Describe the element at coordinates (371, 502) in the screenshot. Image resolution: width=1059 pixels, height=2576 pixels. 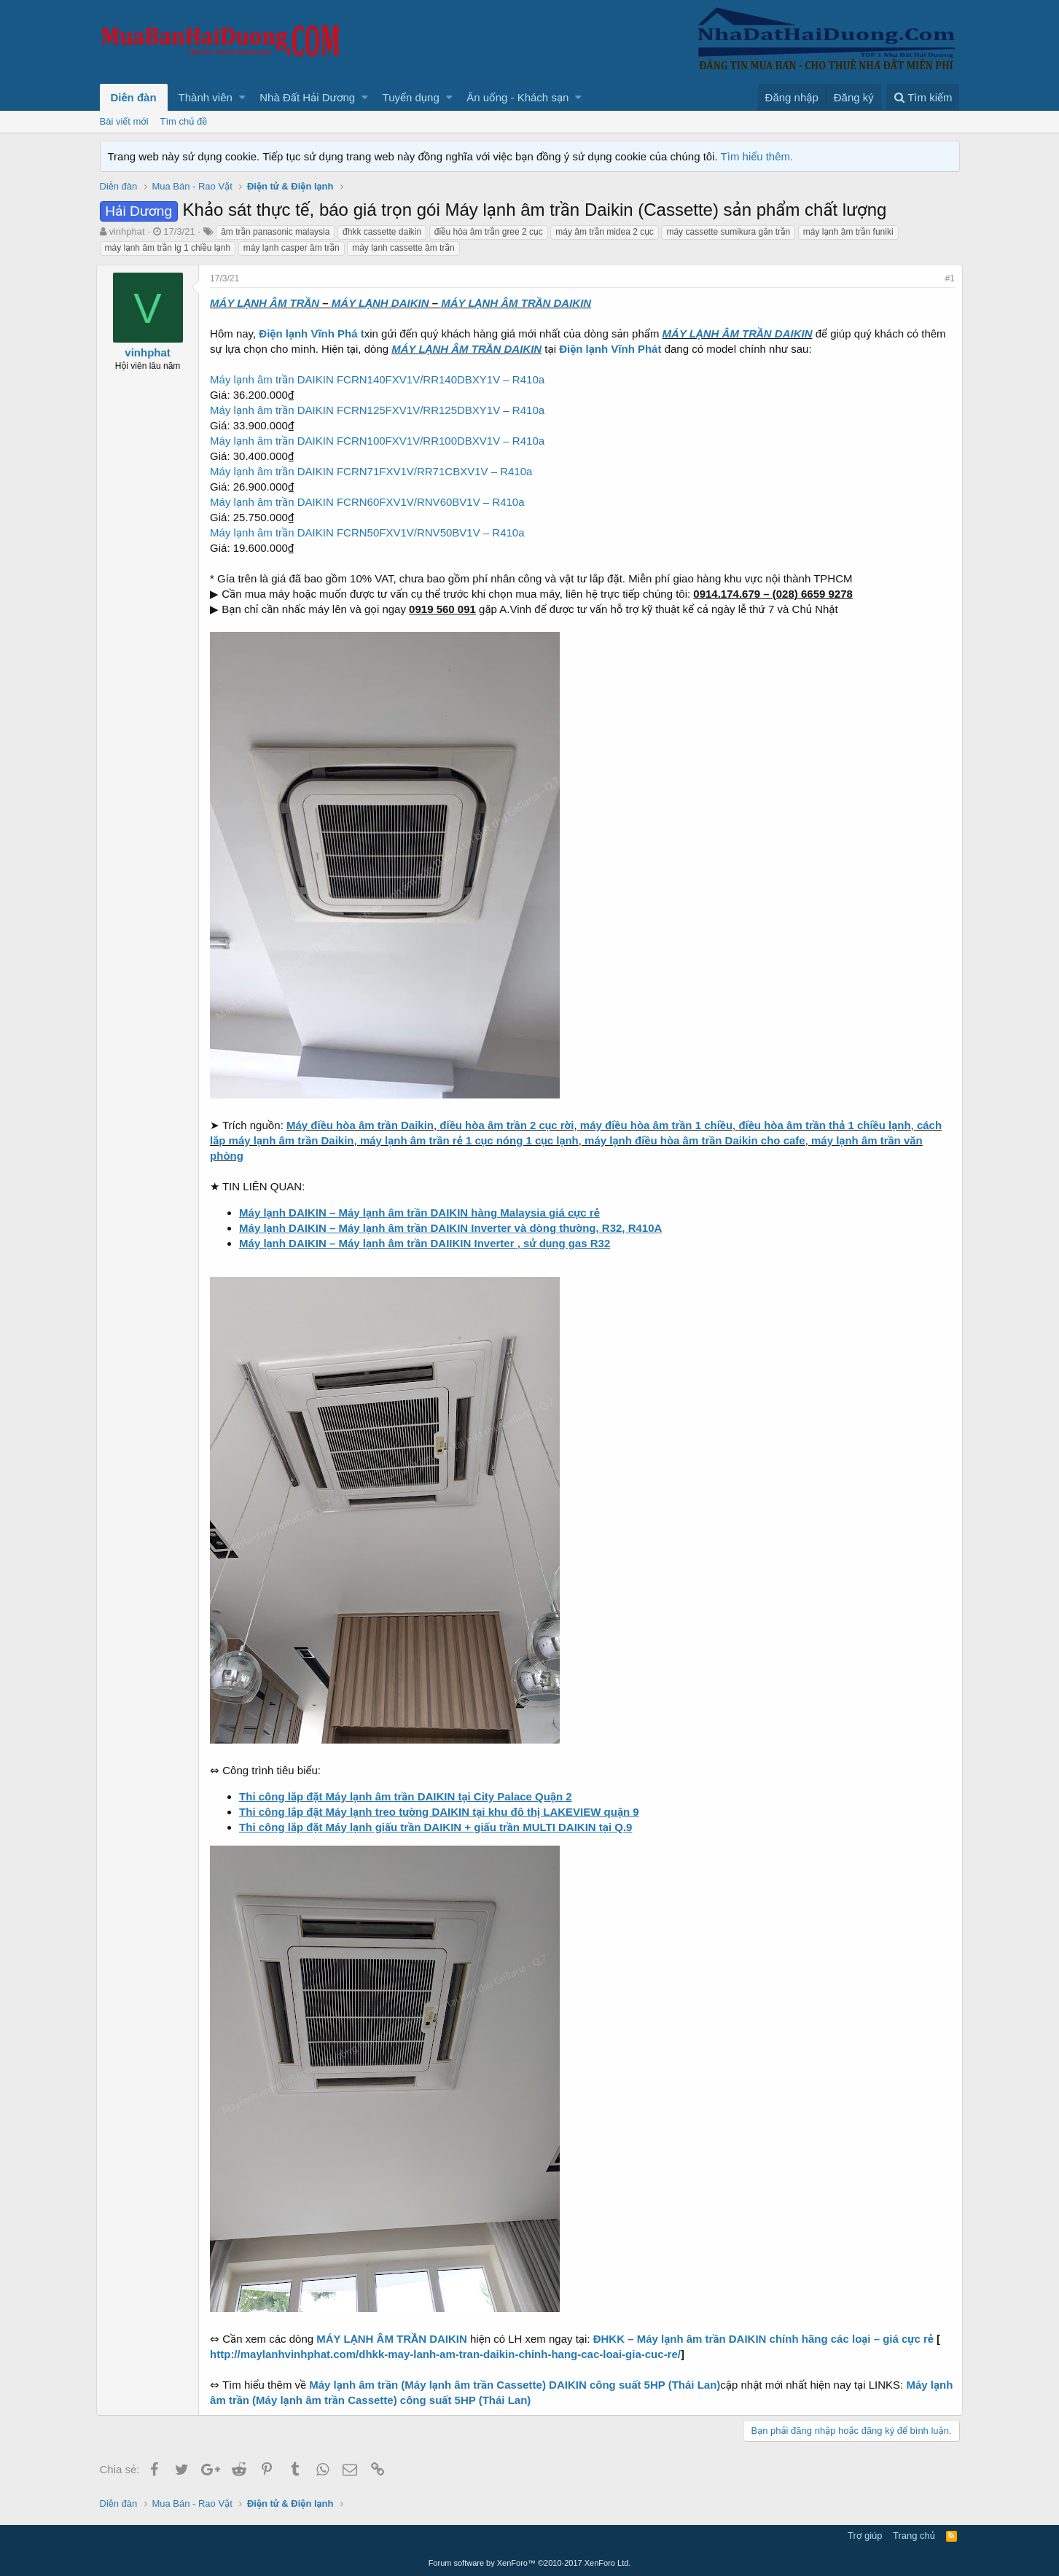
I see `Máy lạnh âm trần DAIKIN FCRN60FXV1V/RNV60BV1V – R410a` at that location.